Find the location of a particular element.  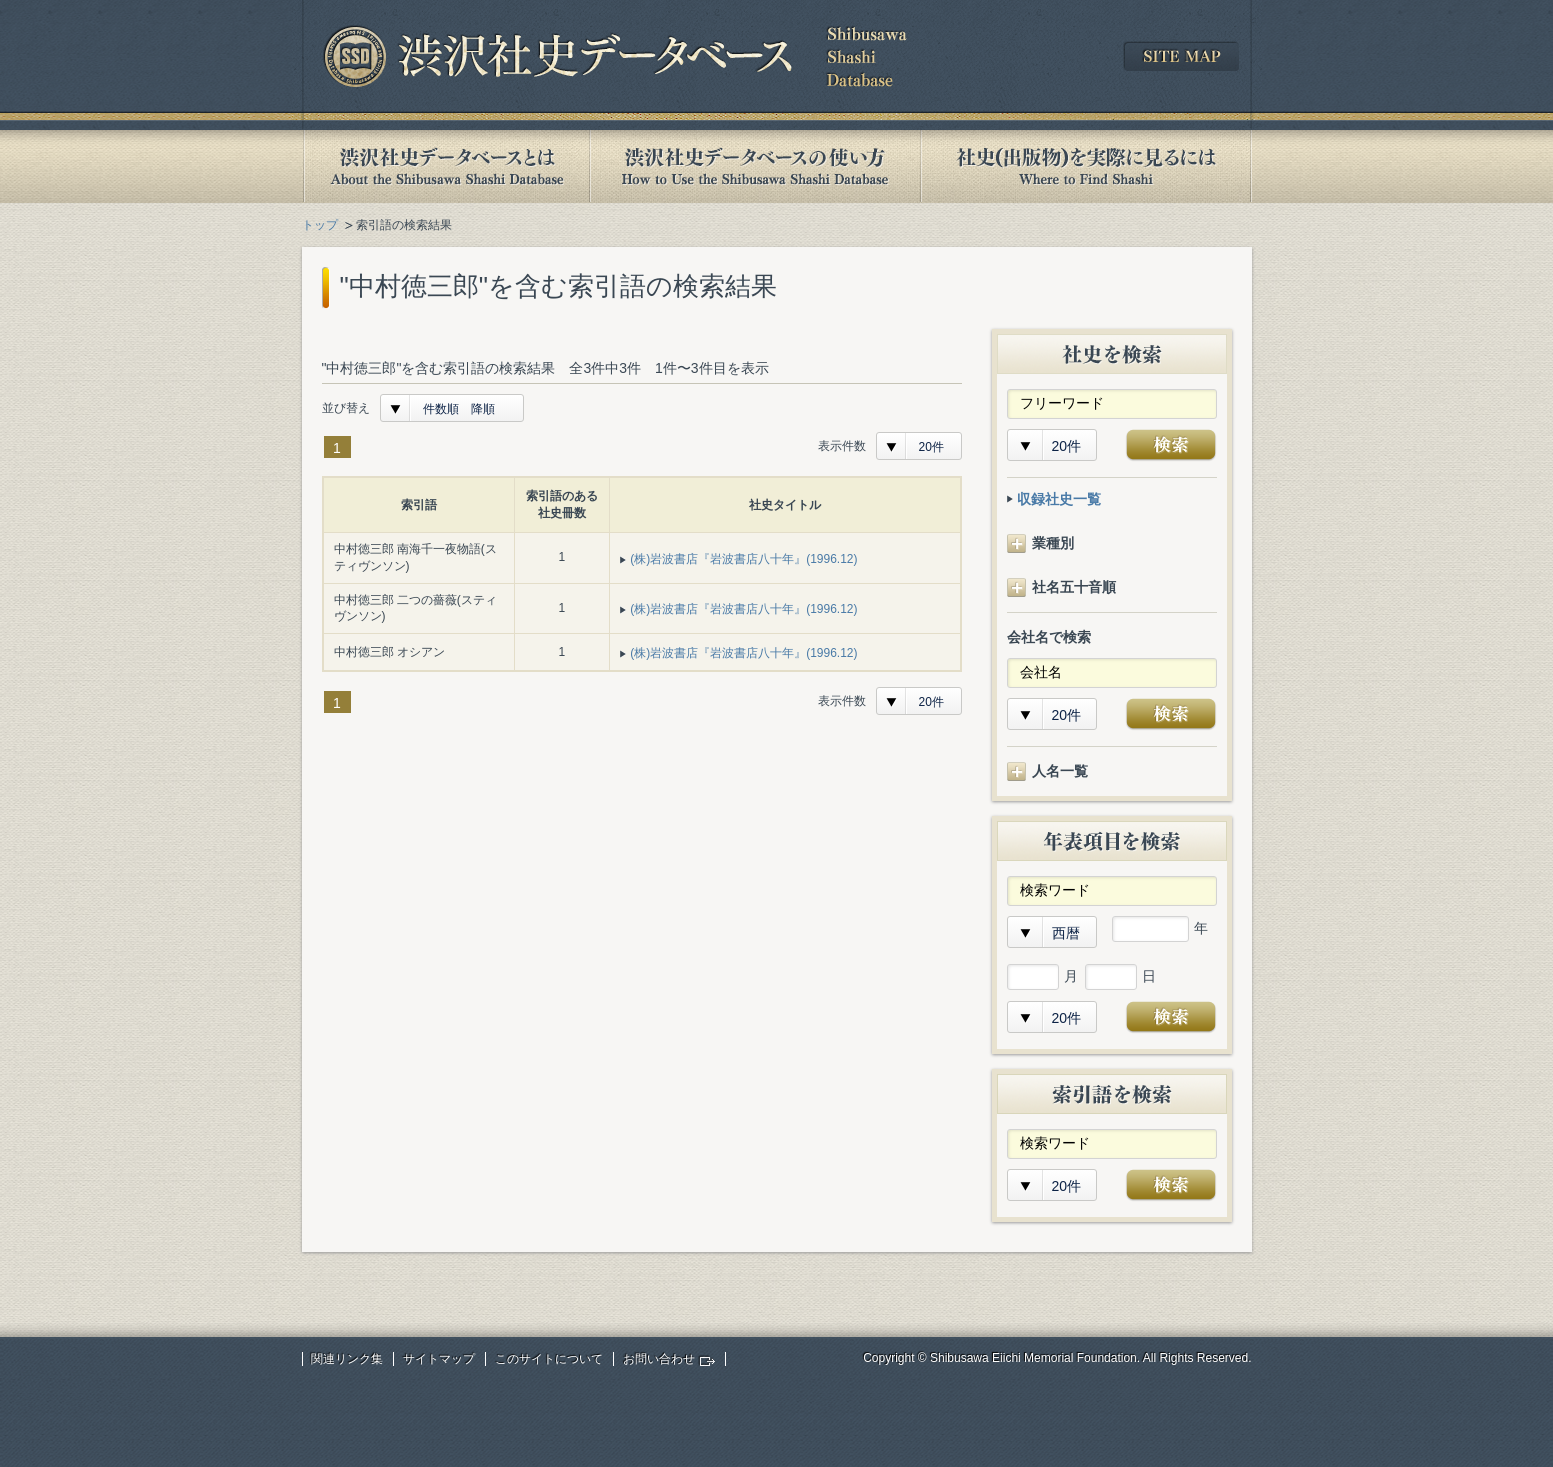

トップ is located at coordinates (320, 225).